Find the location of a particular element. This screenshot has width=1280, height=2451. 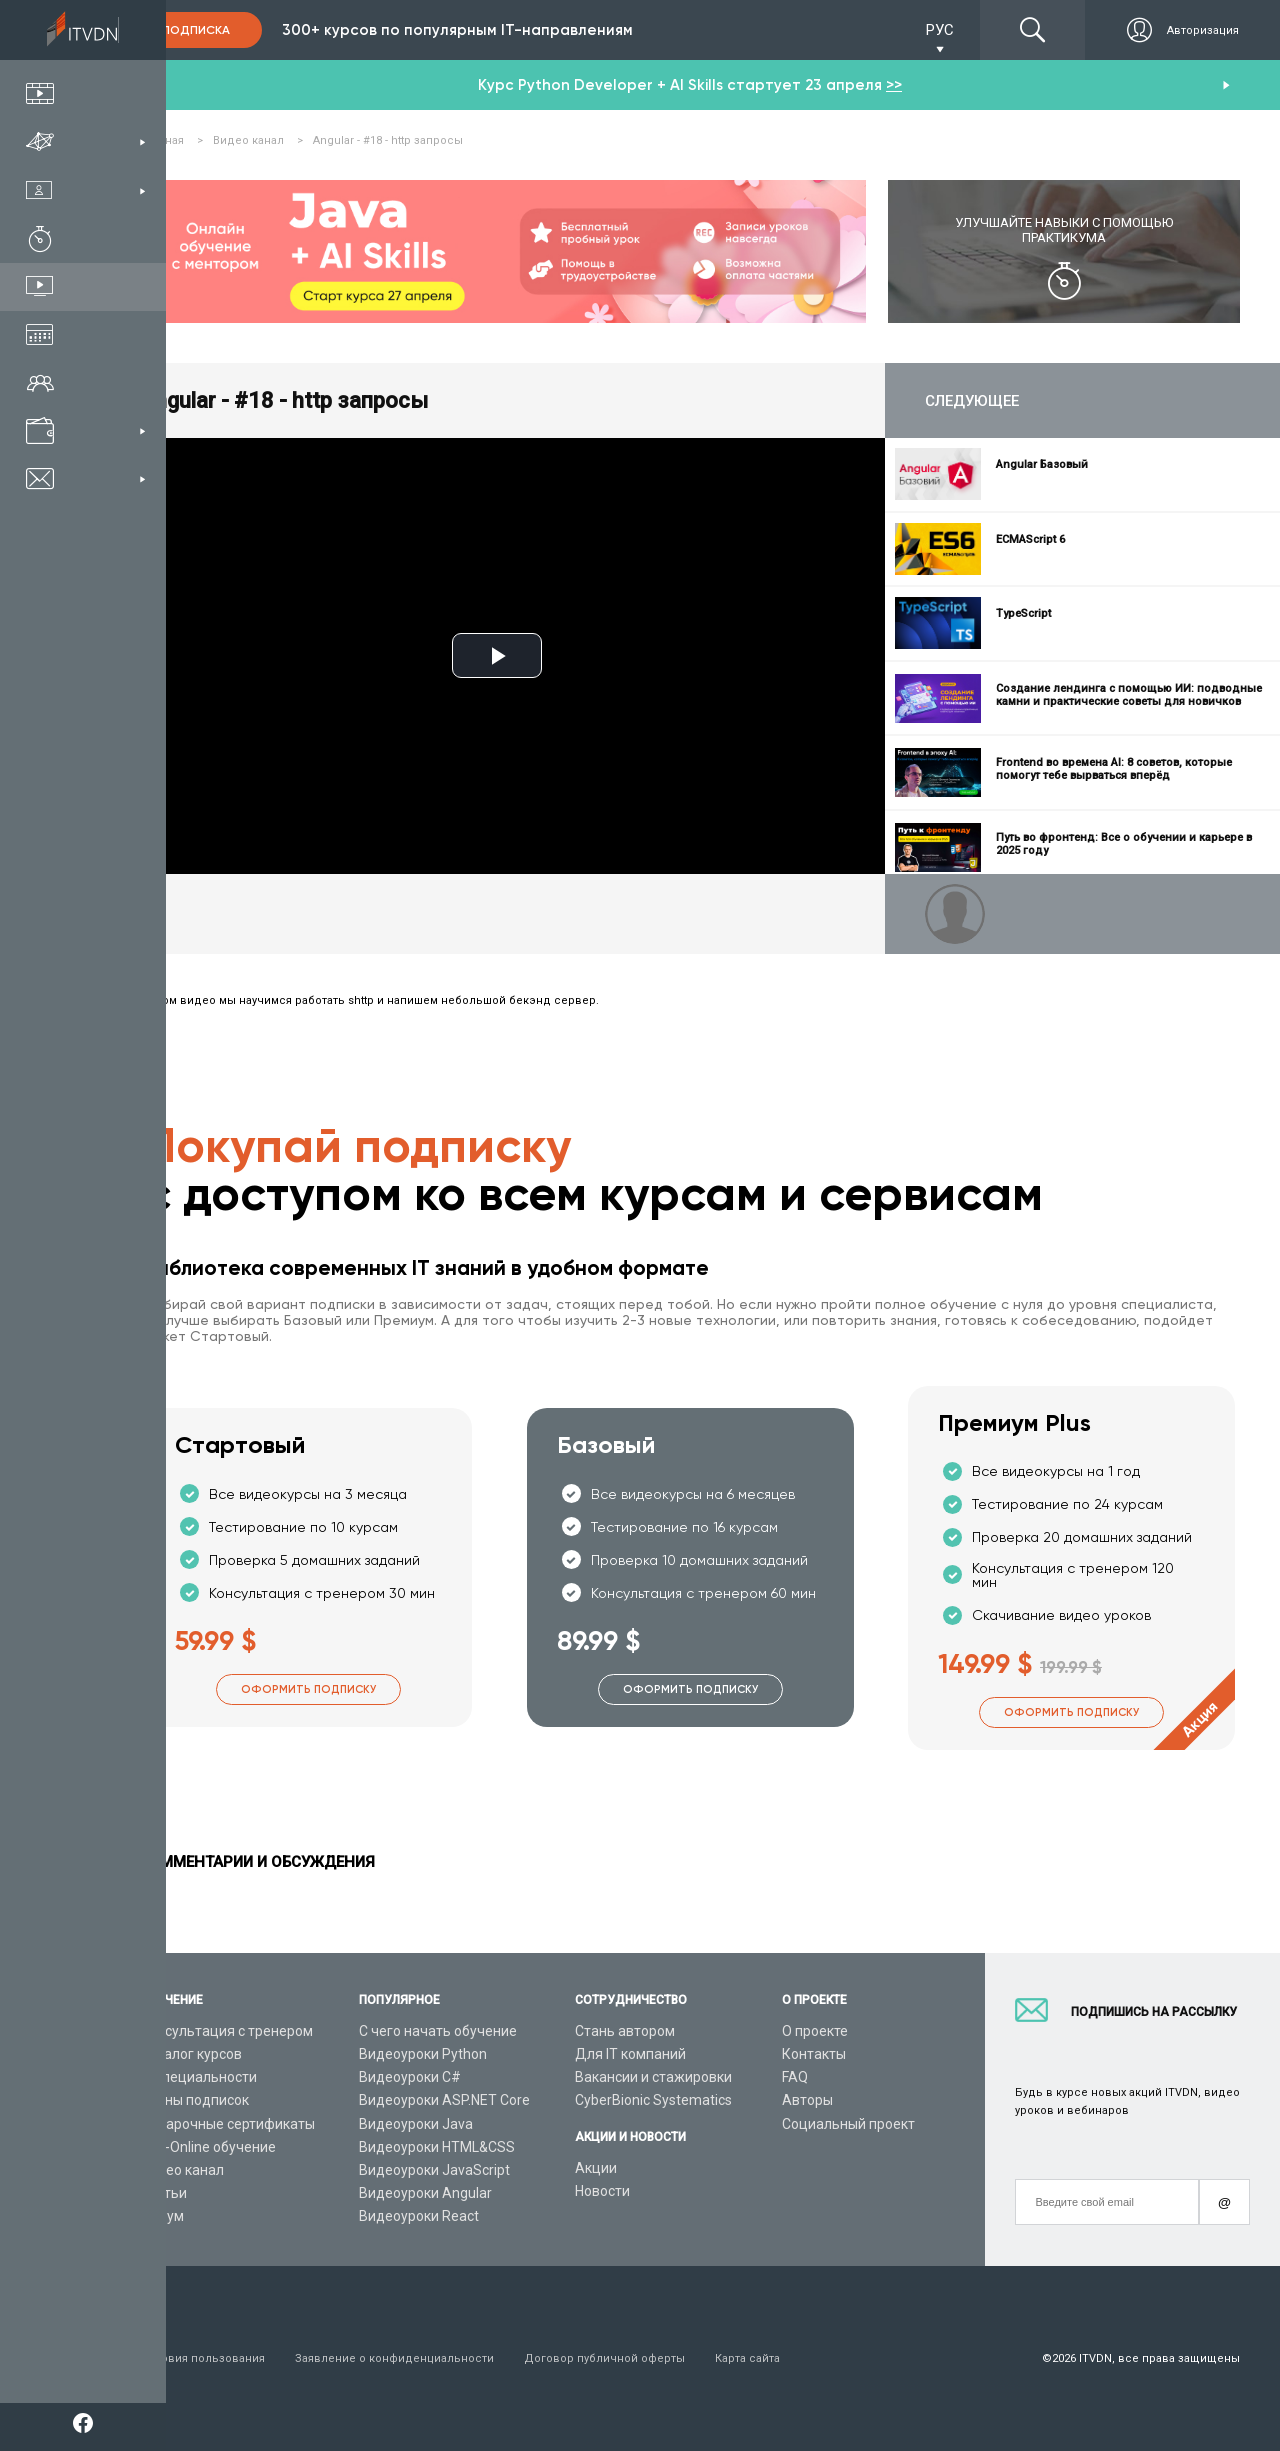

Видеоуроки JavaScript is located at coordinates (434, 2170).